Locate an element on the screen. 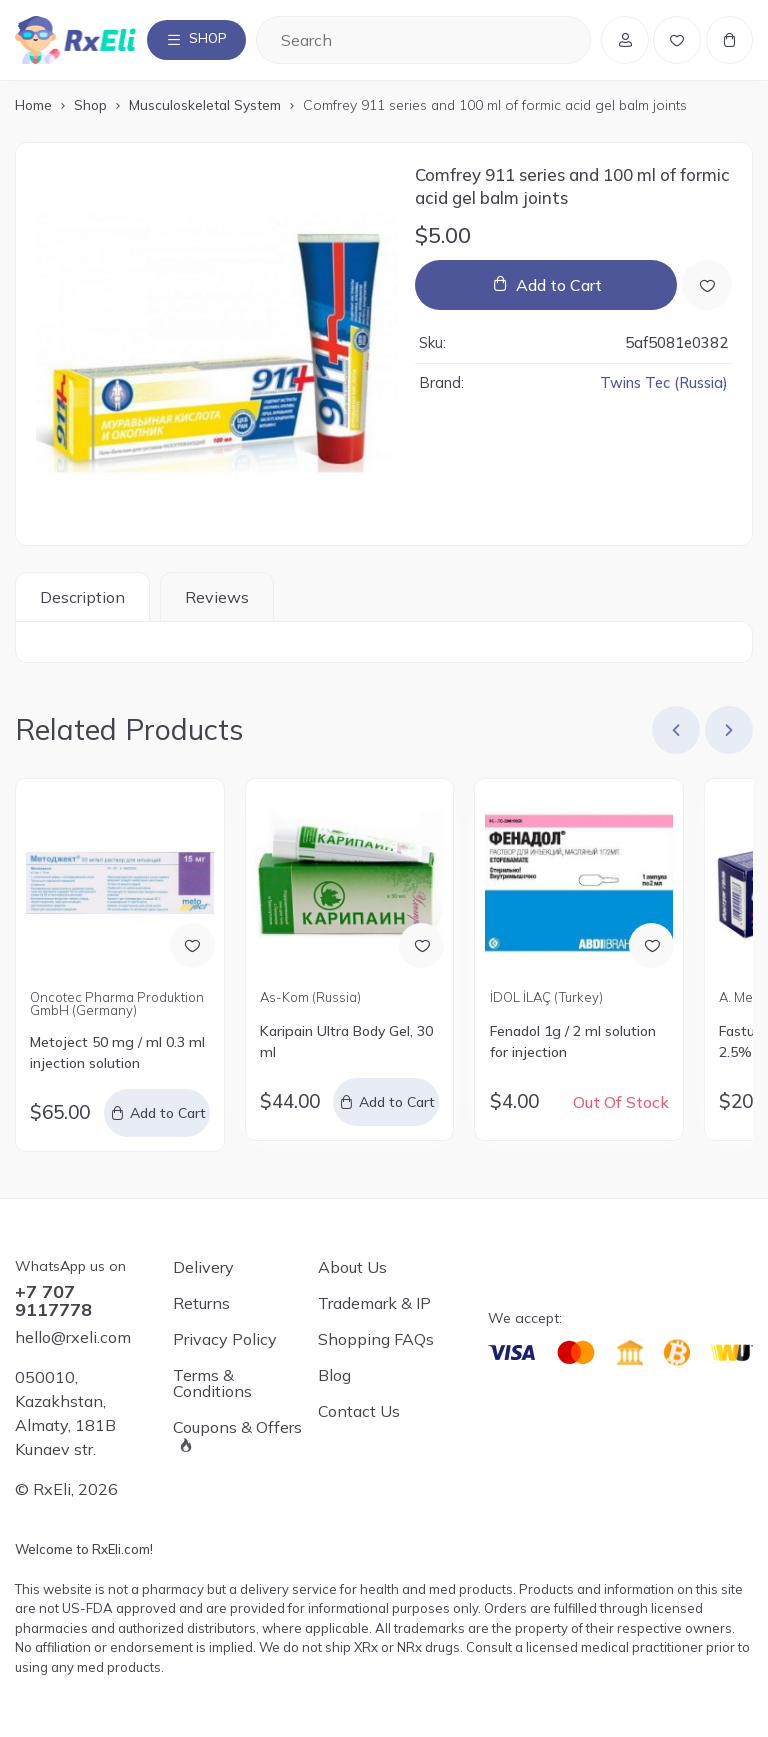 Image resolution: width=768 pixels, height=1737 pixels. Karipain Ultra Body Gel, 30 ml is located at coordinates (346, 1045).